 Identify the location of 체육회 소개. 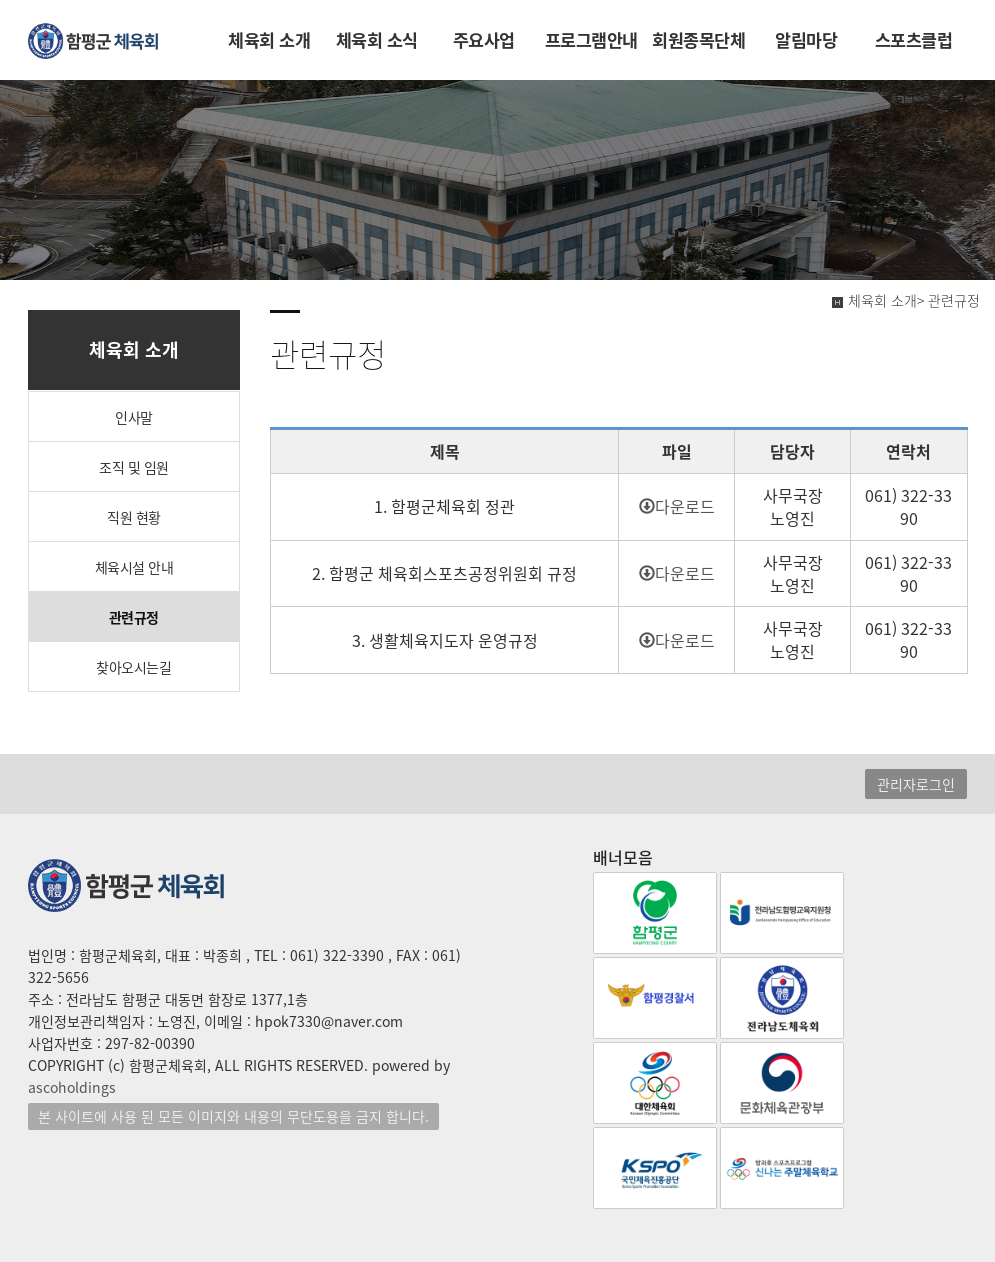
(269, 40).